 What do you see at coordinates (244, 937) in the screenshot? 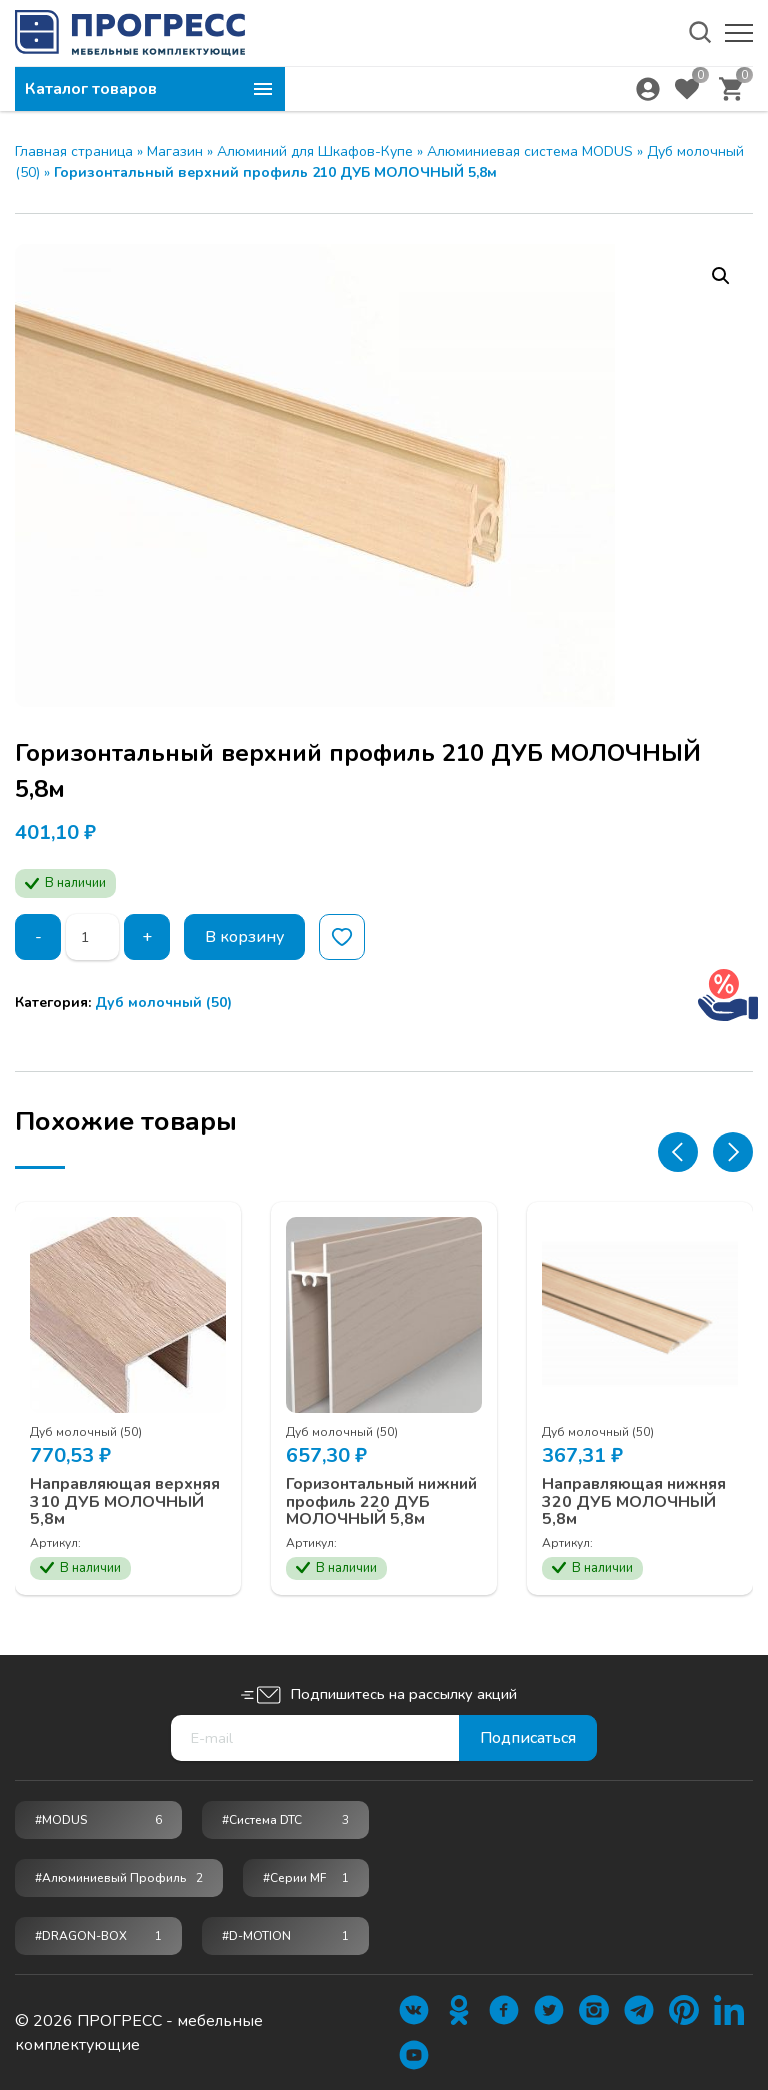
I see `В корзину` at bounding box center [244, 937].